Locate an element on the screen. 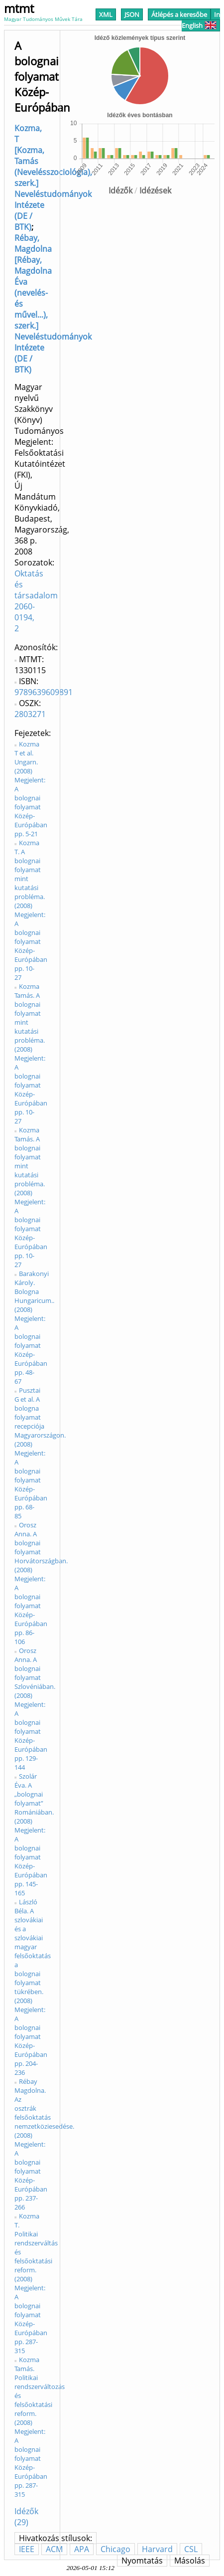  IEEE is located at coordinates (26, 2549).